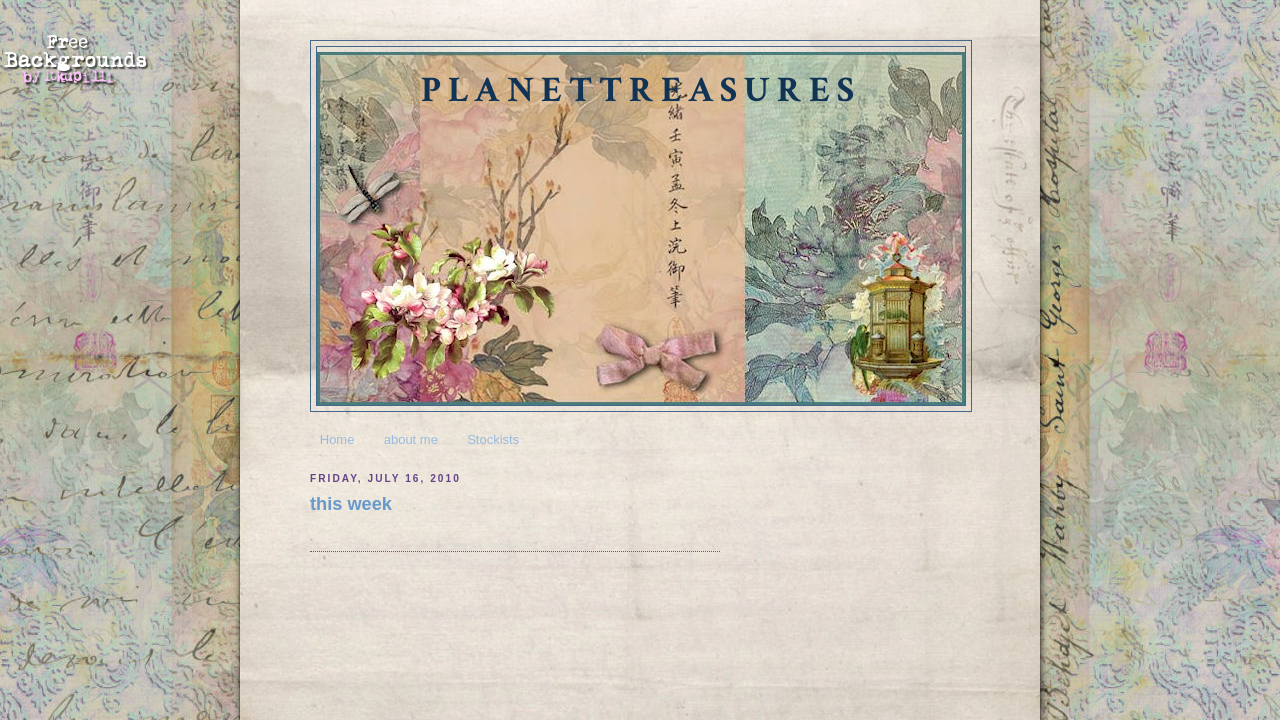 The image size is (1280, 720). Describe the element at coordinates (493, 439) in the screenshot. I see `Stockists` at that location.